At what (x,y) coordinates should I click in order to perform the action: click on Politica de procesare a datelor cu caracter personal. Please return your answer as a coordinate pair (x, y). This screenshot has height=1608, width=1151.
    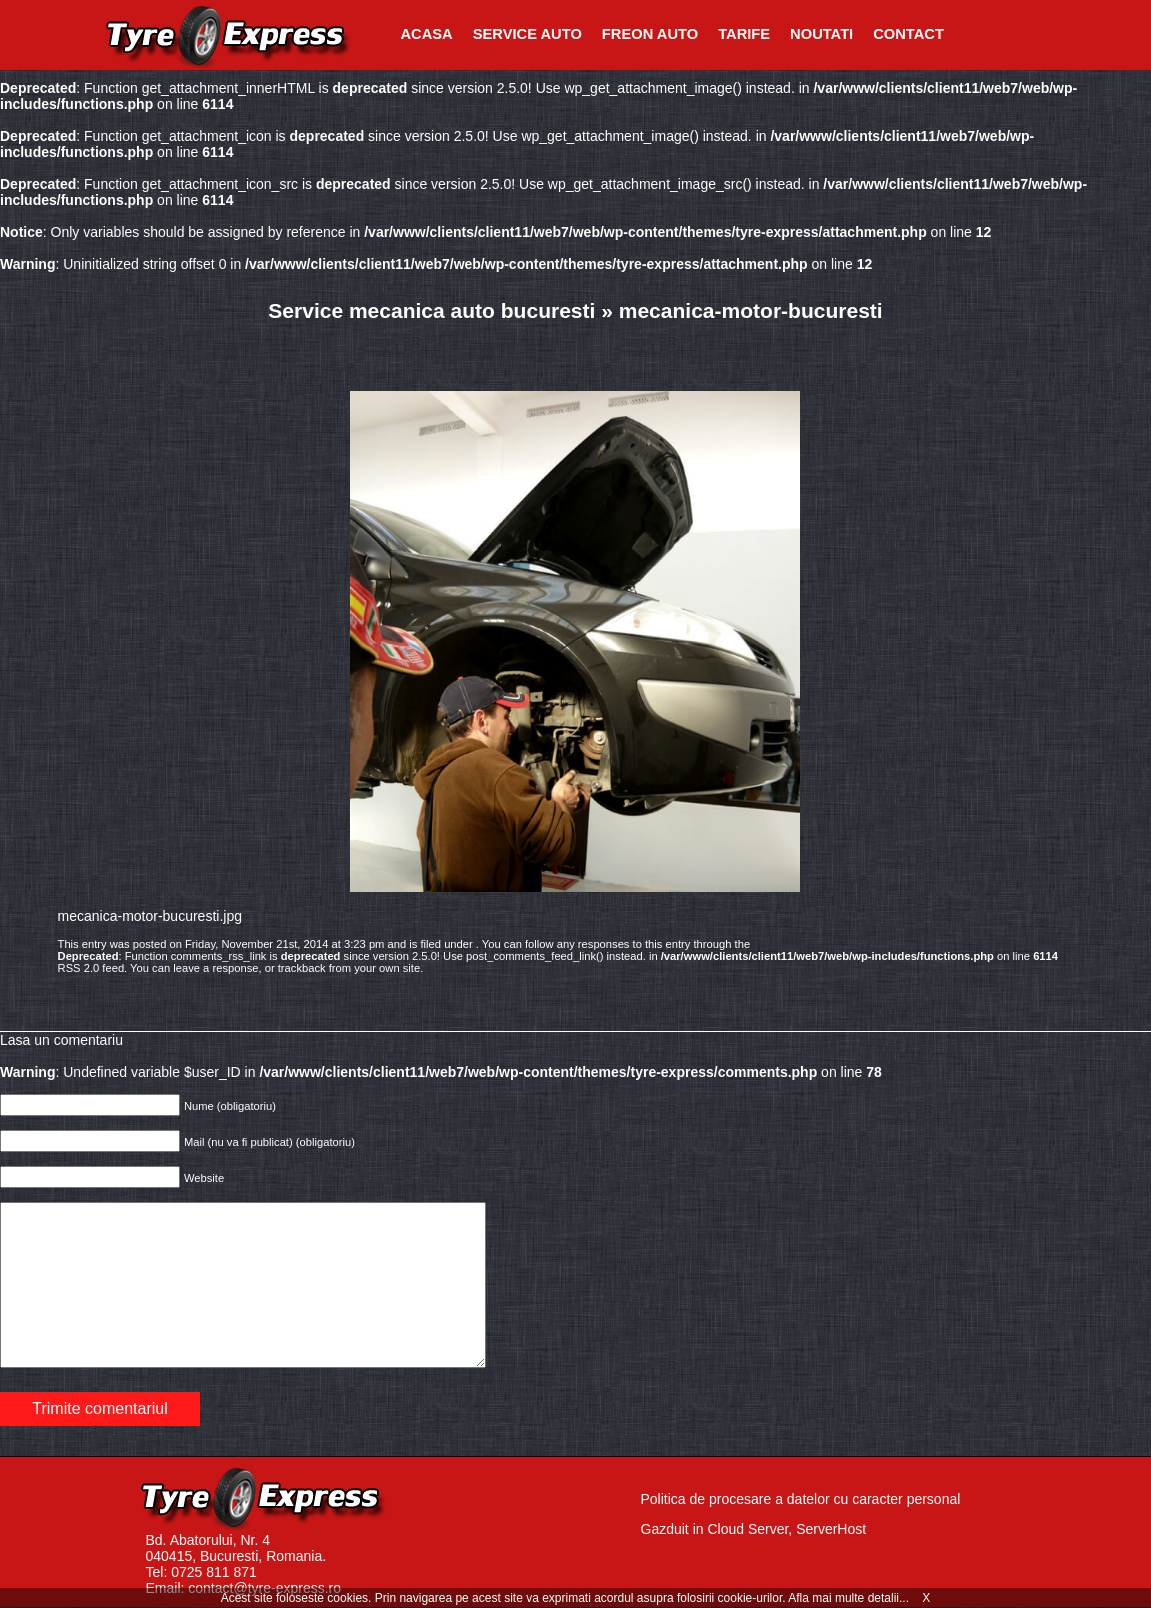
    Looking at the image, I should click on (801, 1499).